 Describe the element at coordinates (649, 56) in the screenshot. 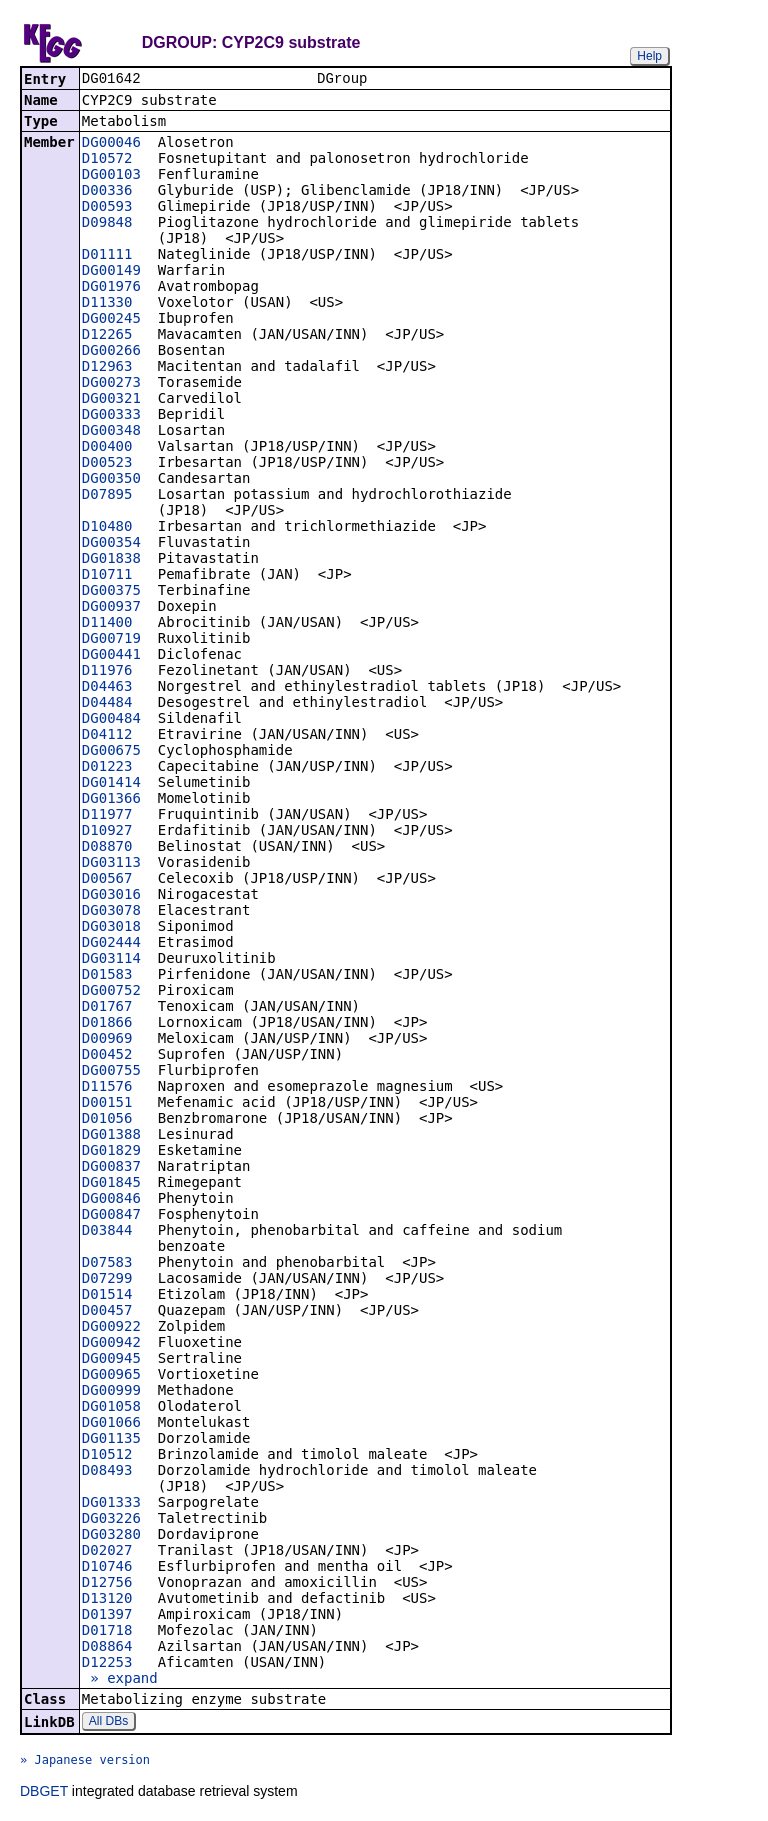

I see `Help` at that location.